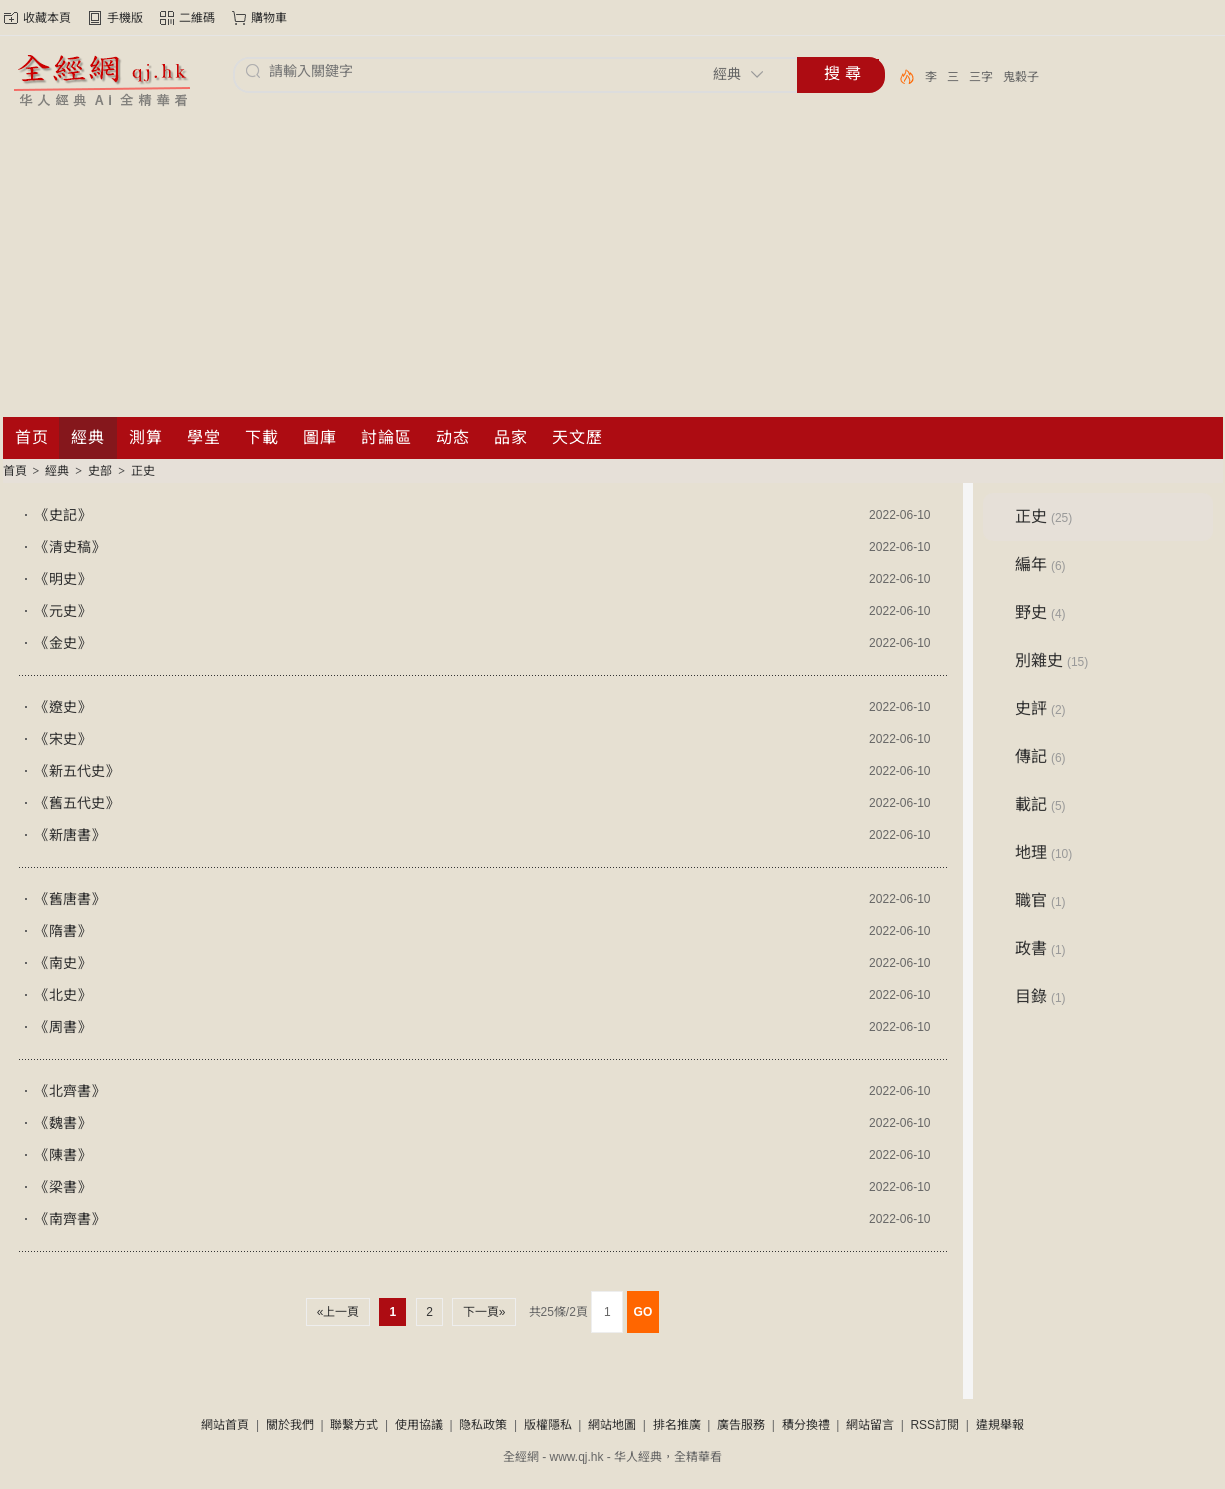 The height and width of the screenshot is (1489, 1225). I want to click on 史評, so click(1040, 708).